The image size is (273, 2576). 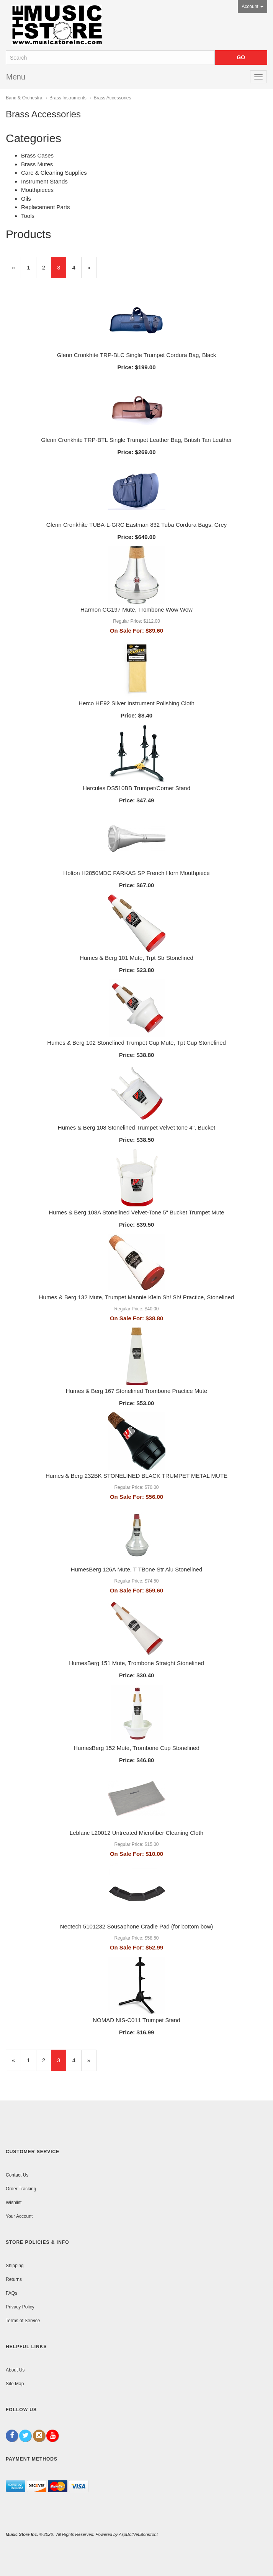 I want to click on Wishlist, so click(x=13, y=2202).